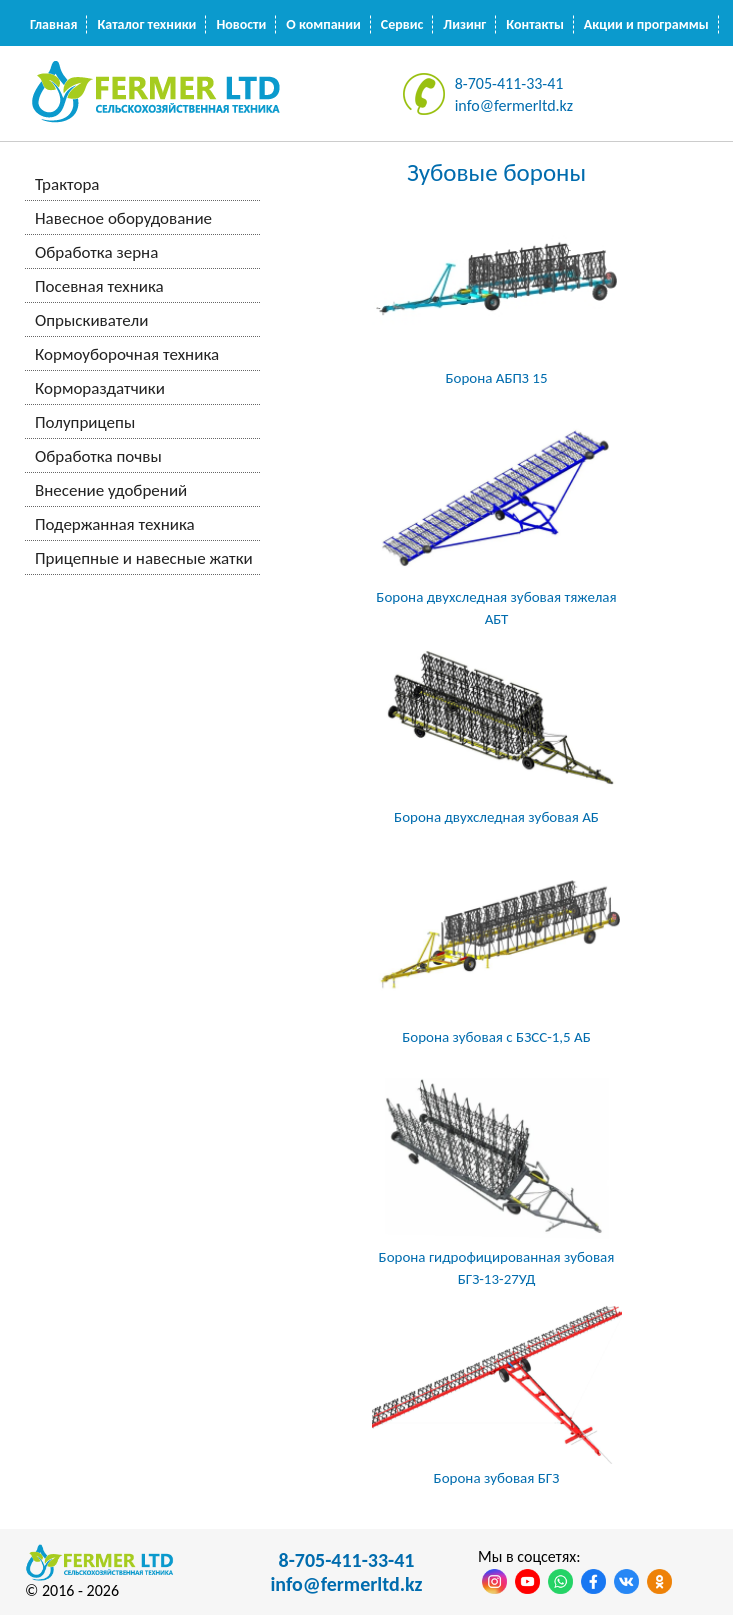 The width and height of the screenshot is (733, 1615). What do you see at coordinates (115, 524) in the screenshot?
I see `Подержанная техника` at bounding box center [115, 524].